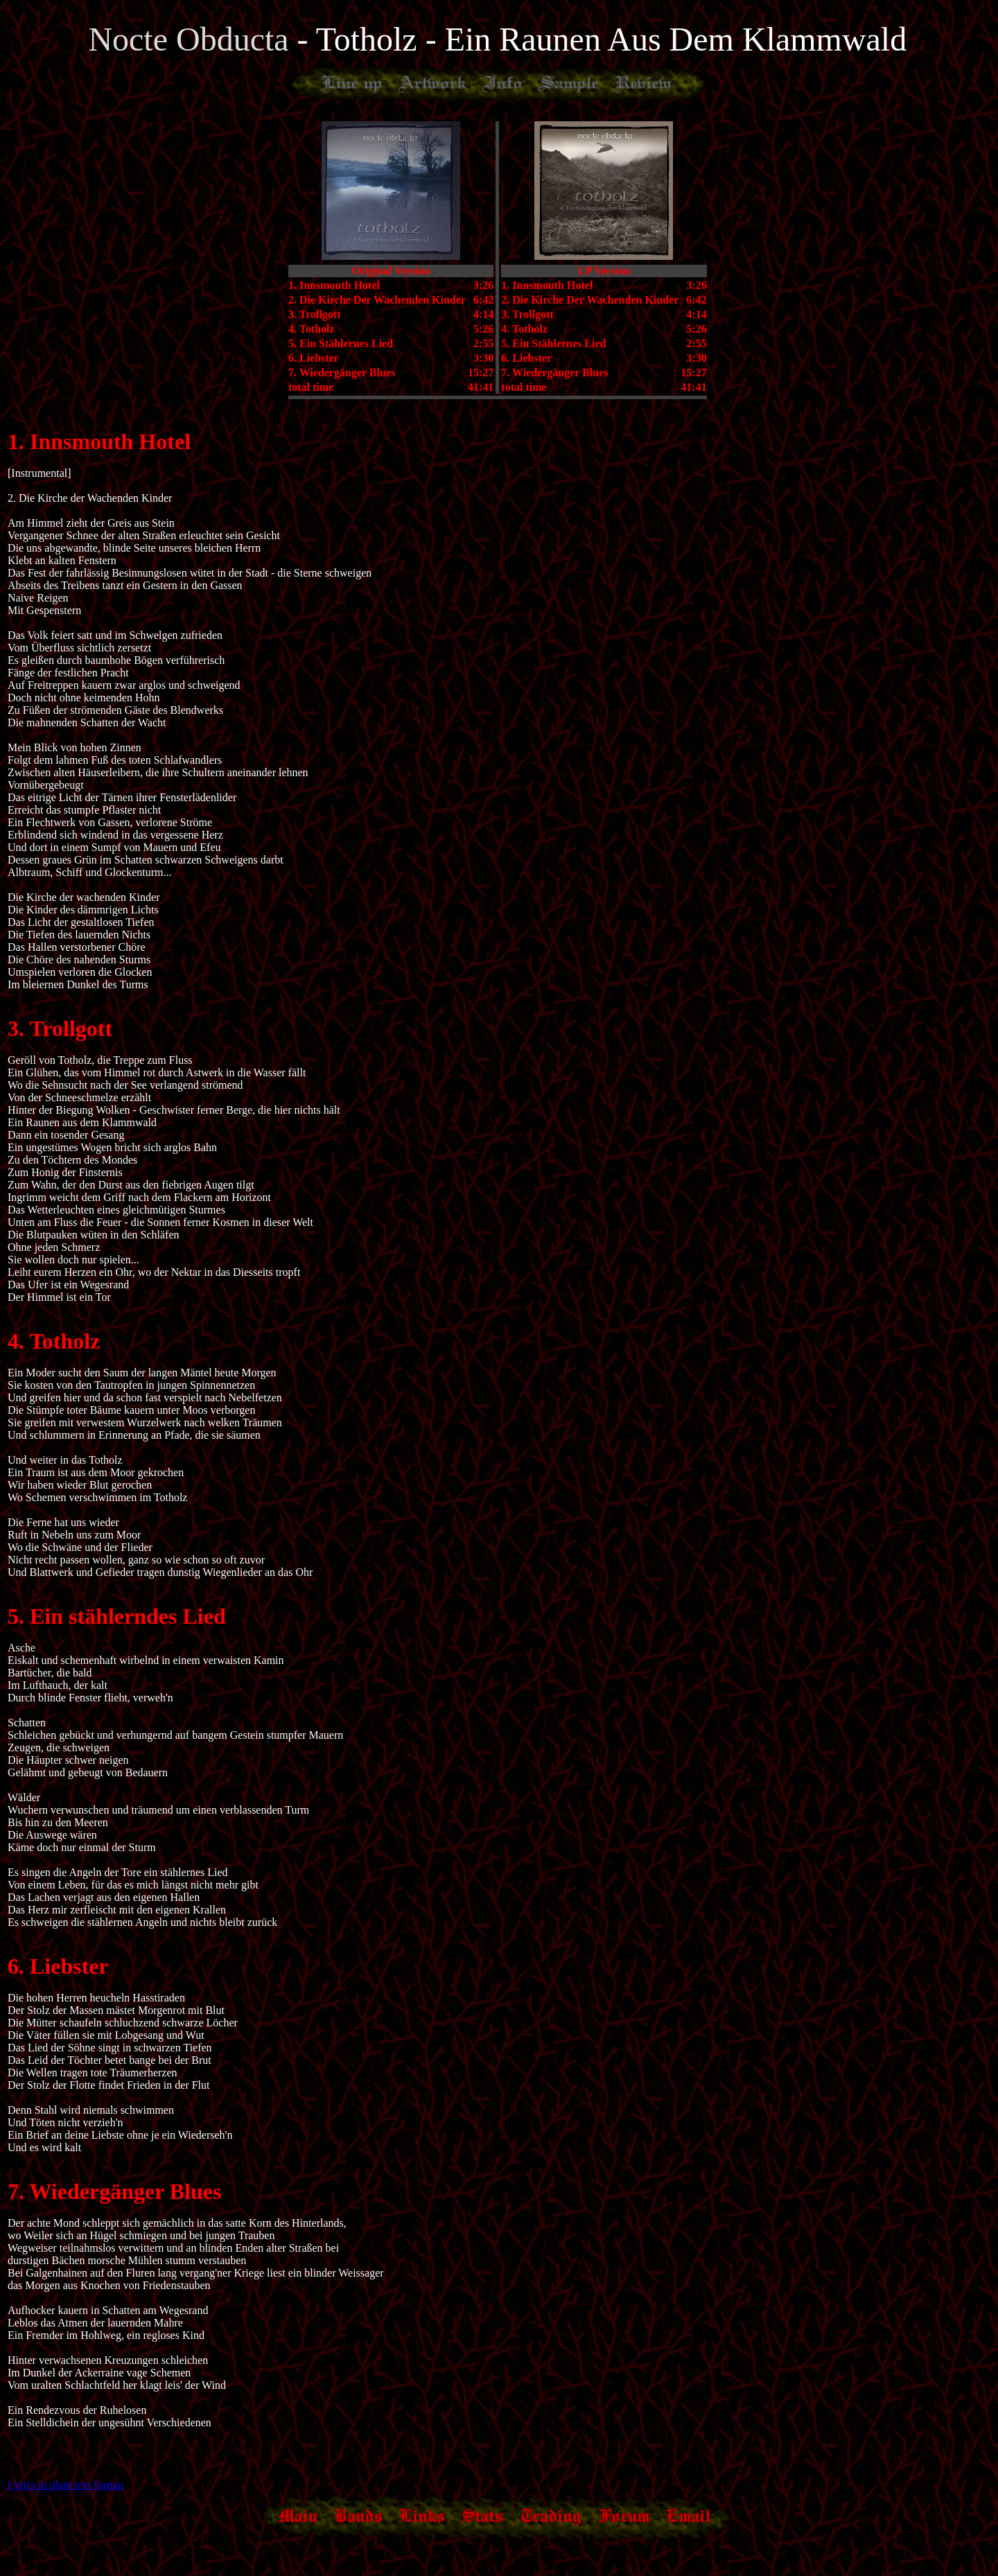  What do you see at coordinates (192, 39) in the screenshot?
I see `Nocte Obducta` at bounding box center [192, 39].